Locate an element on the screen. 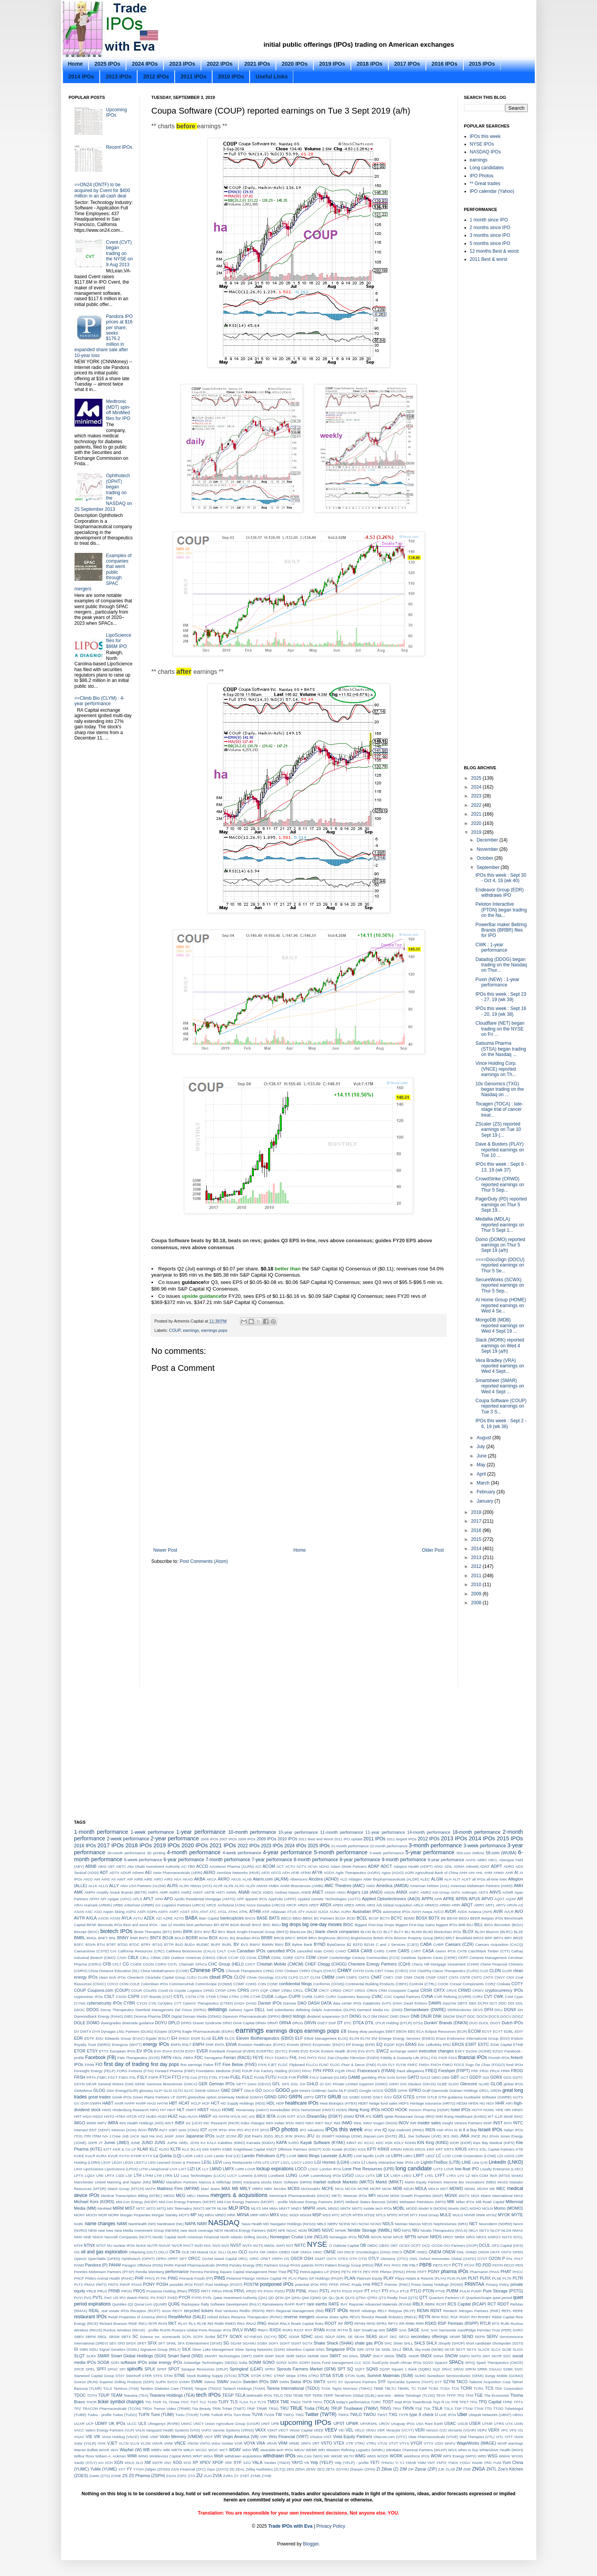  PRZO is located at coordinates (251, 2291).